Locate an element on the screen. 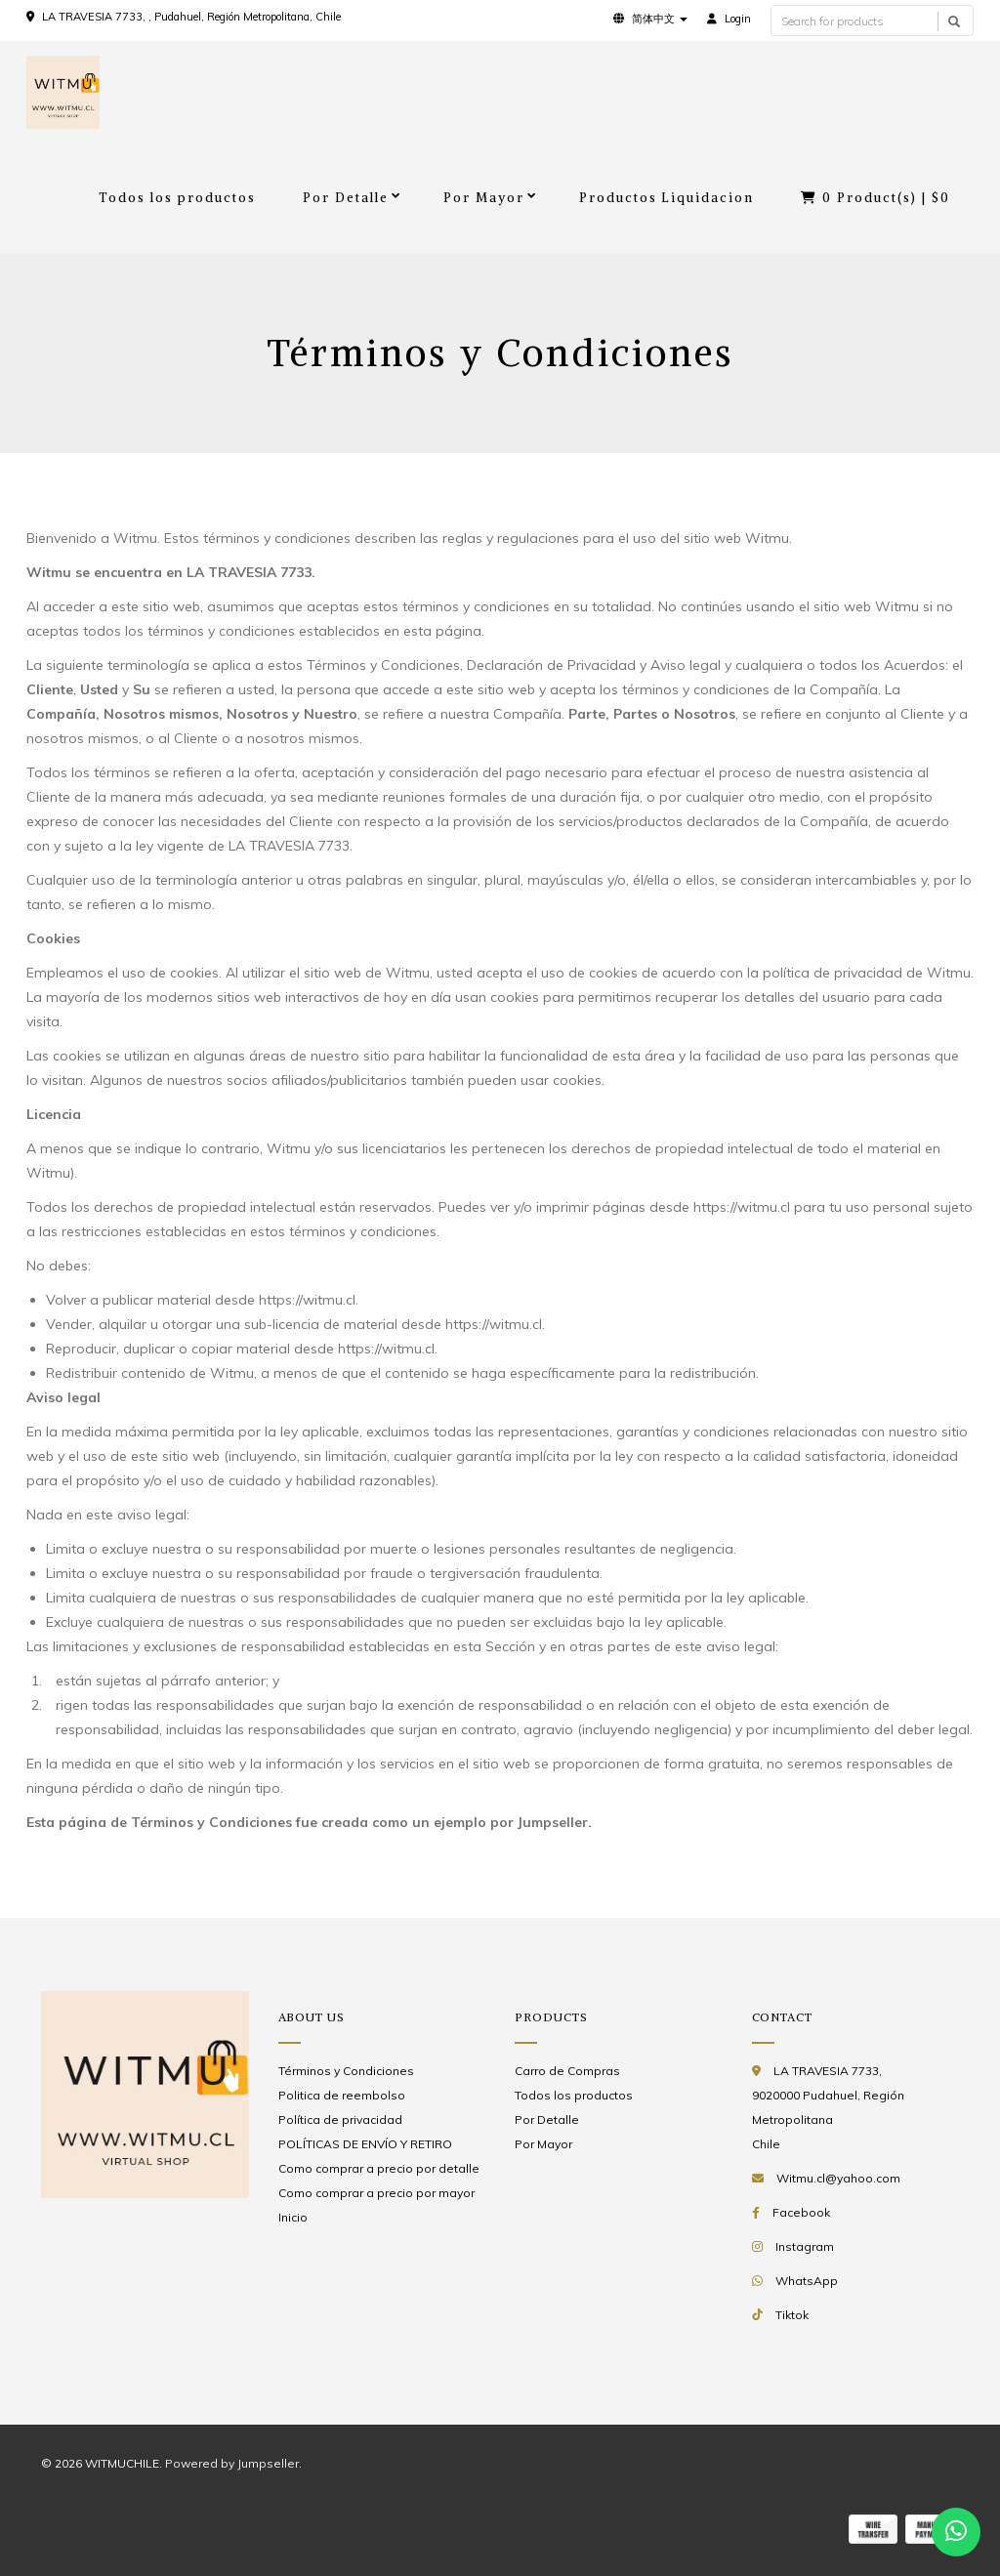 Image resolution: width=1000 pixels, height=2576 pixels. POLÍTICAS DE ENVÍO Y RETIRO is located at coordinates (365, 2144).